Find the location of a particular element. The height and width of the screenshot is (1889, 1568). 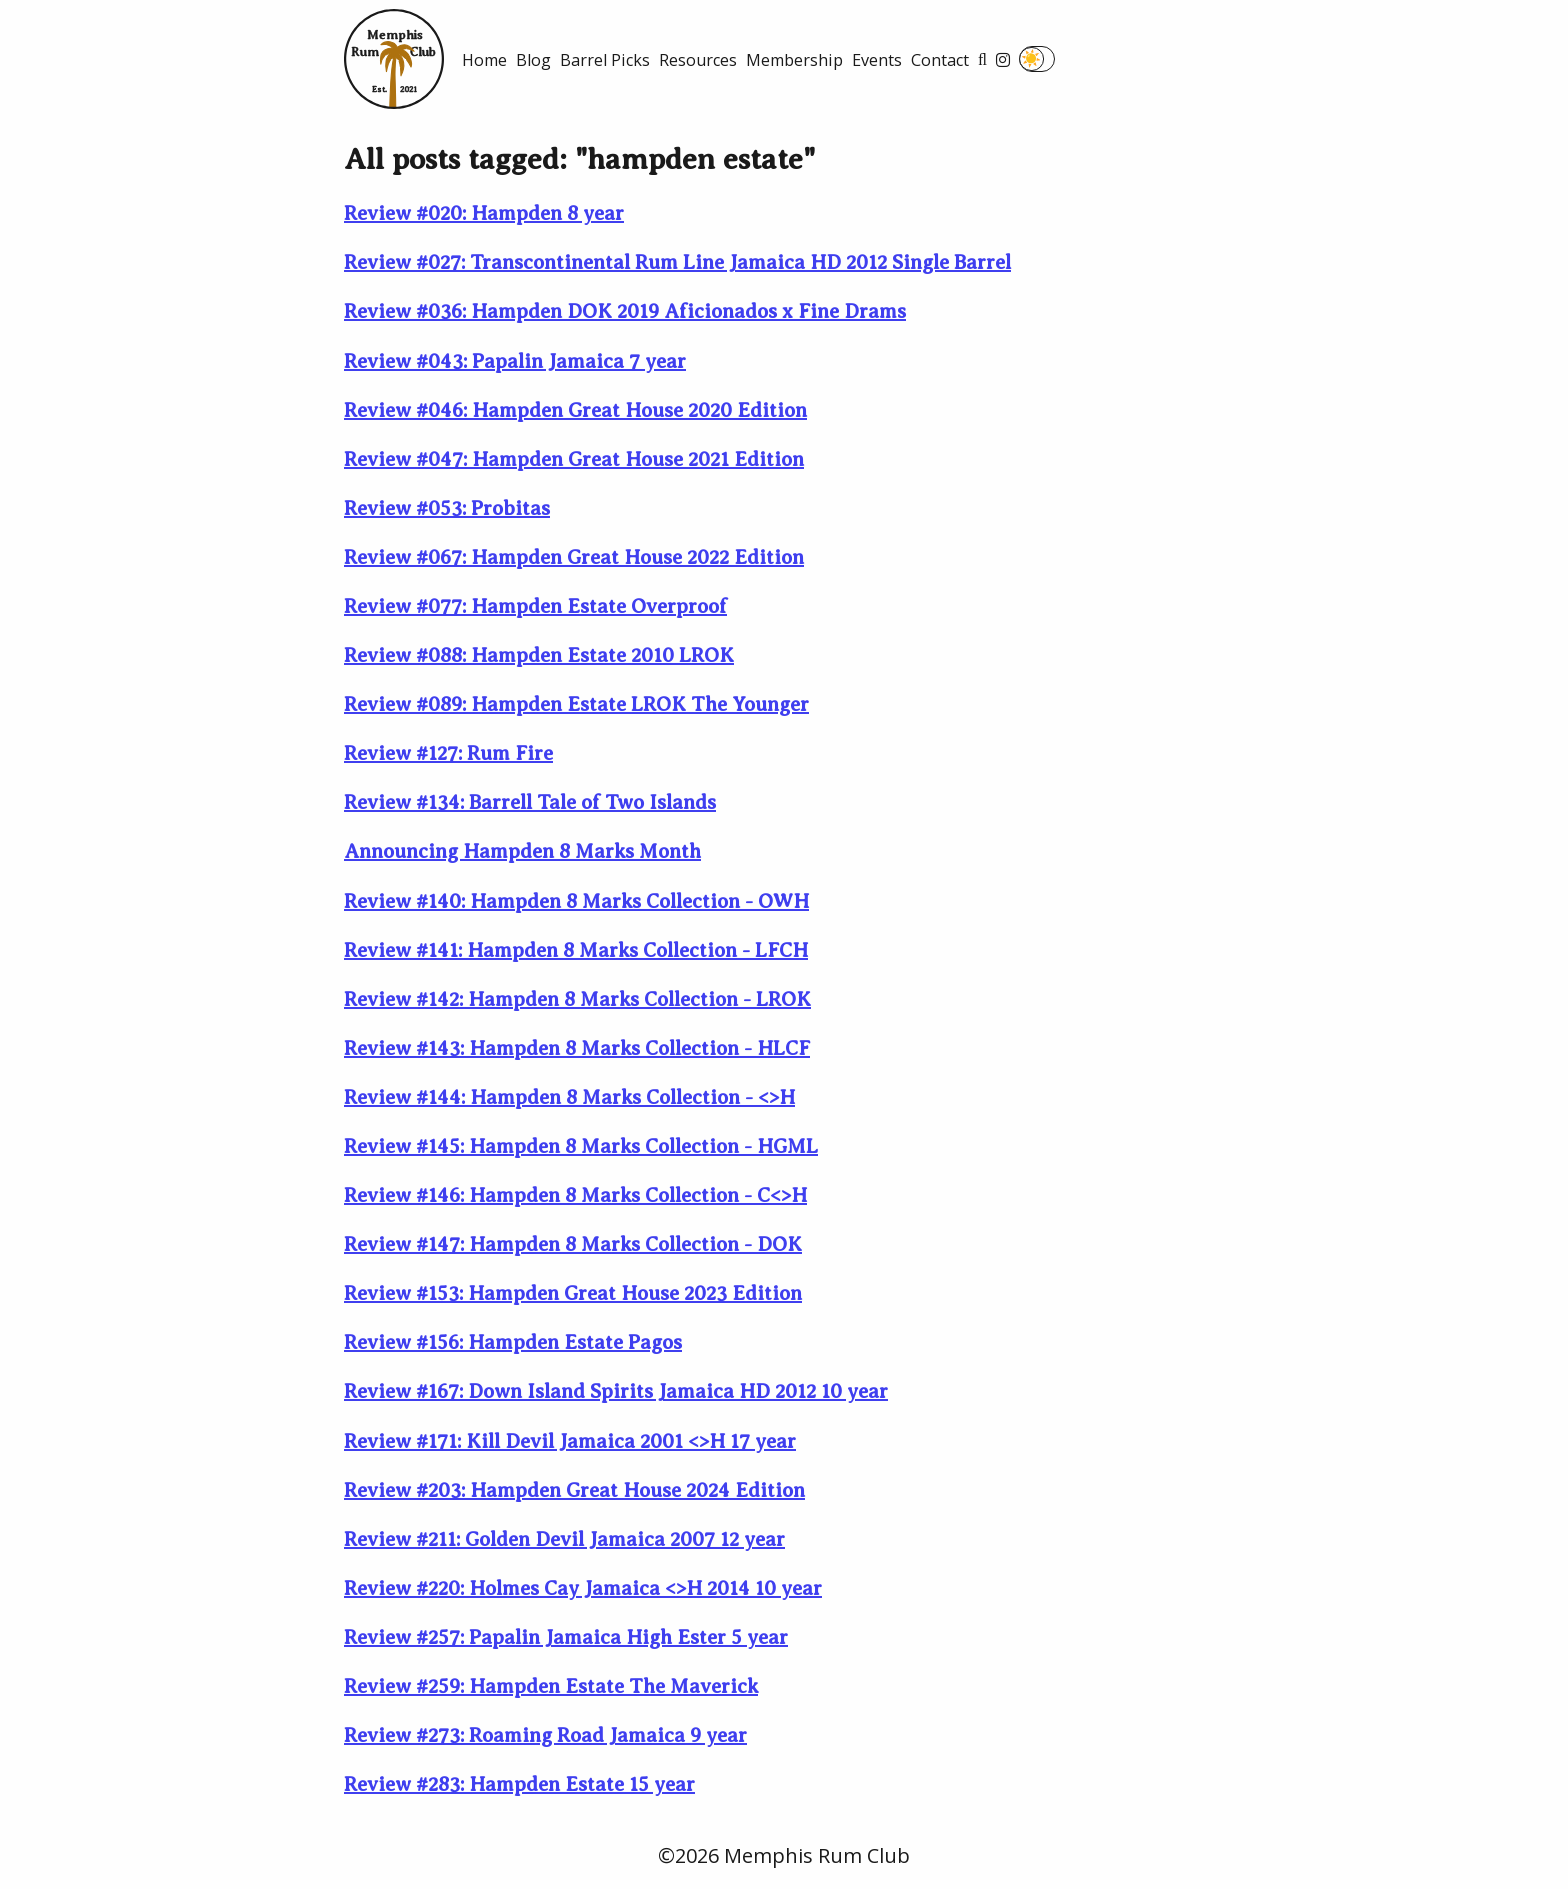

Review #020: Hampden 8 year is located at coordinates (484, 213).